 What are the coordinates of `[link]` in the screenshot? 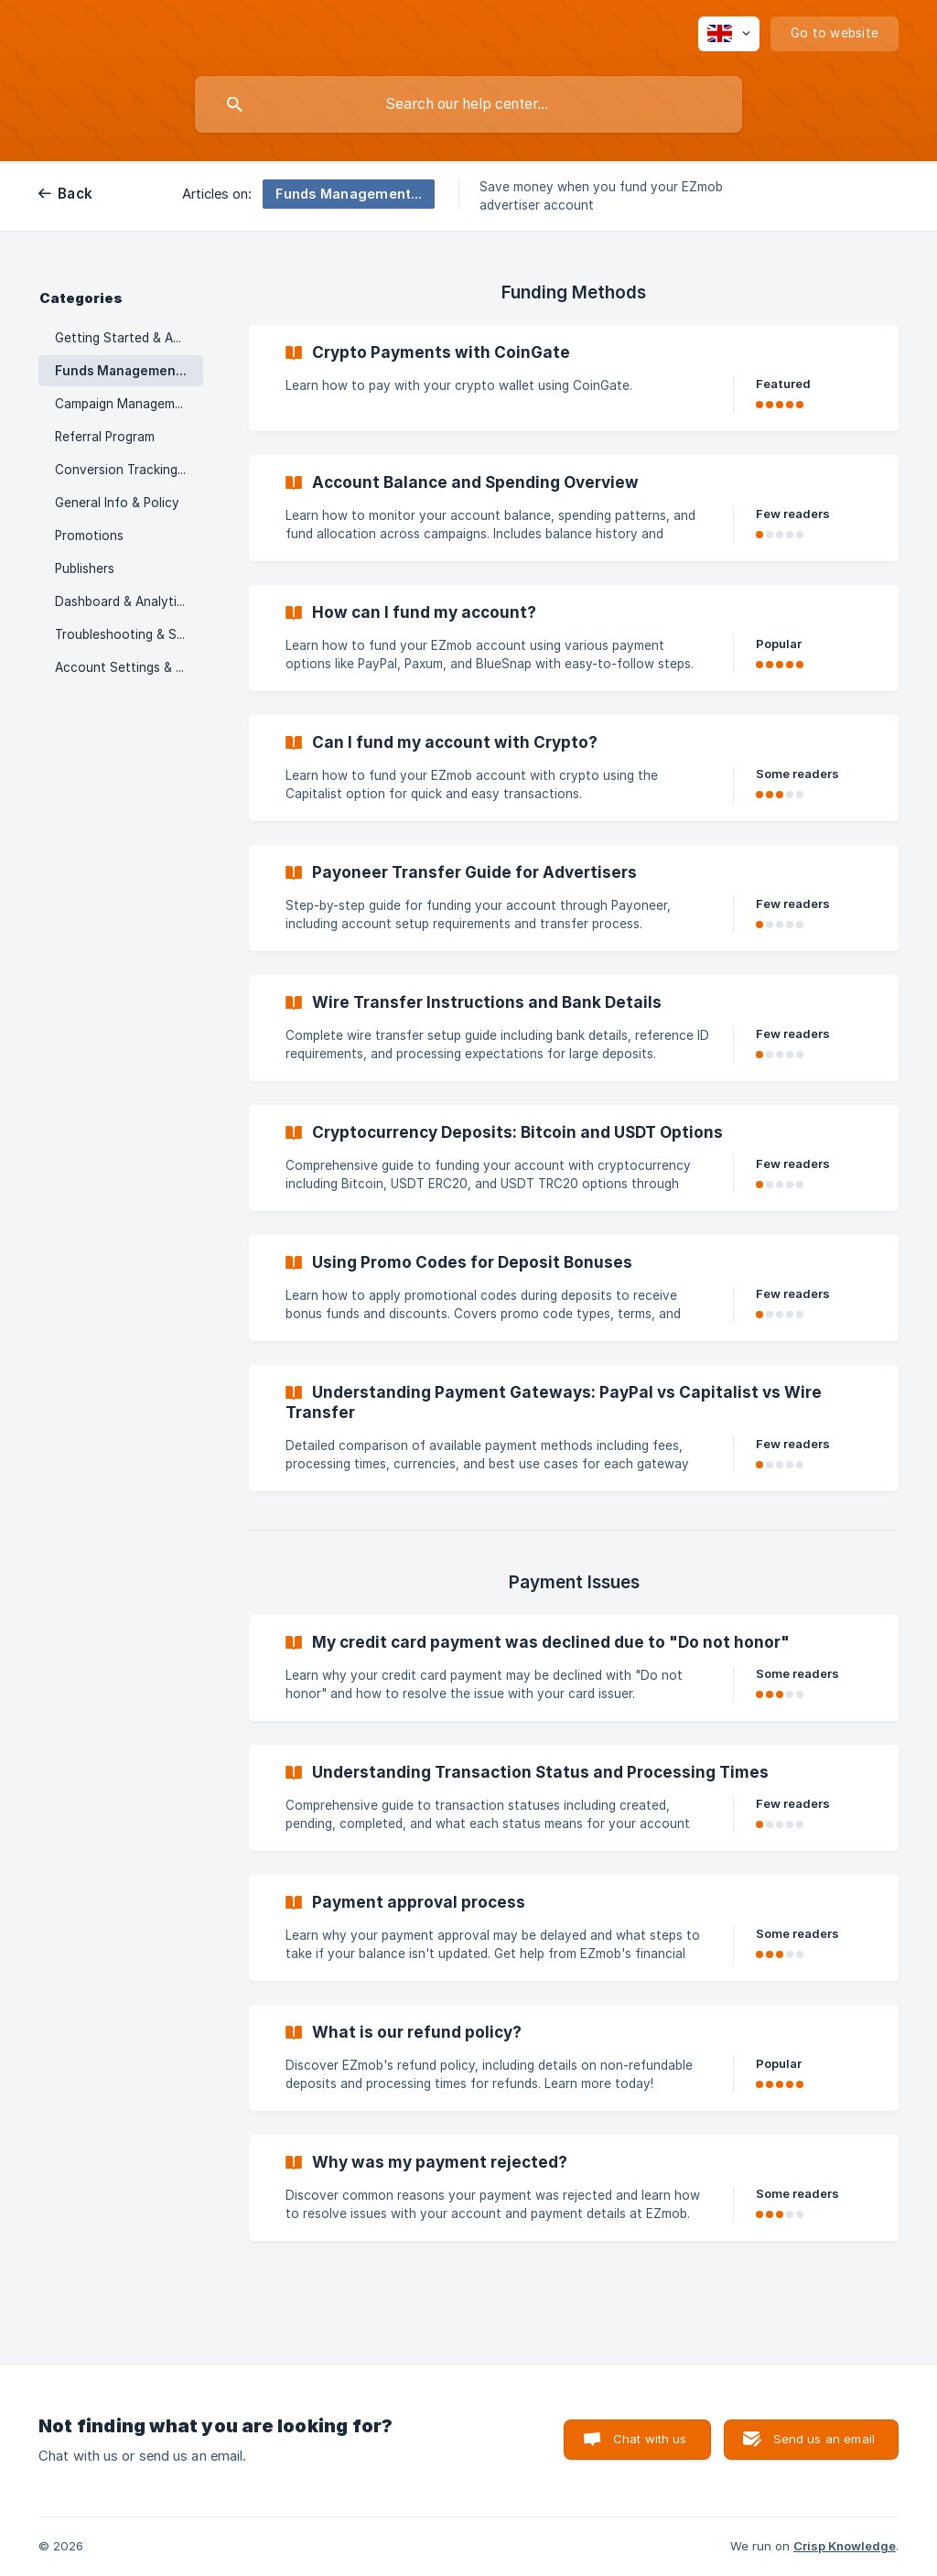 It's located at (574, 378).